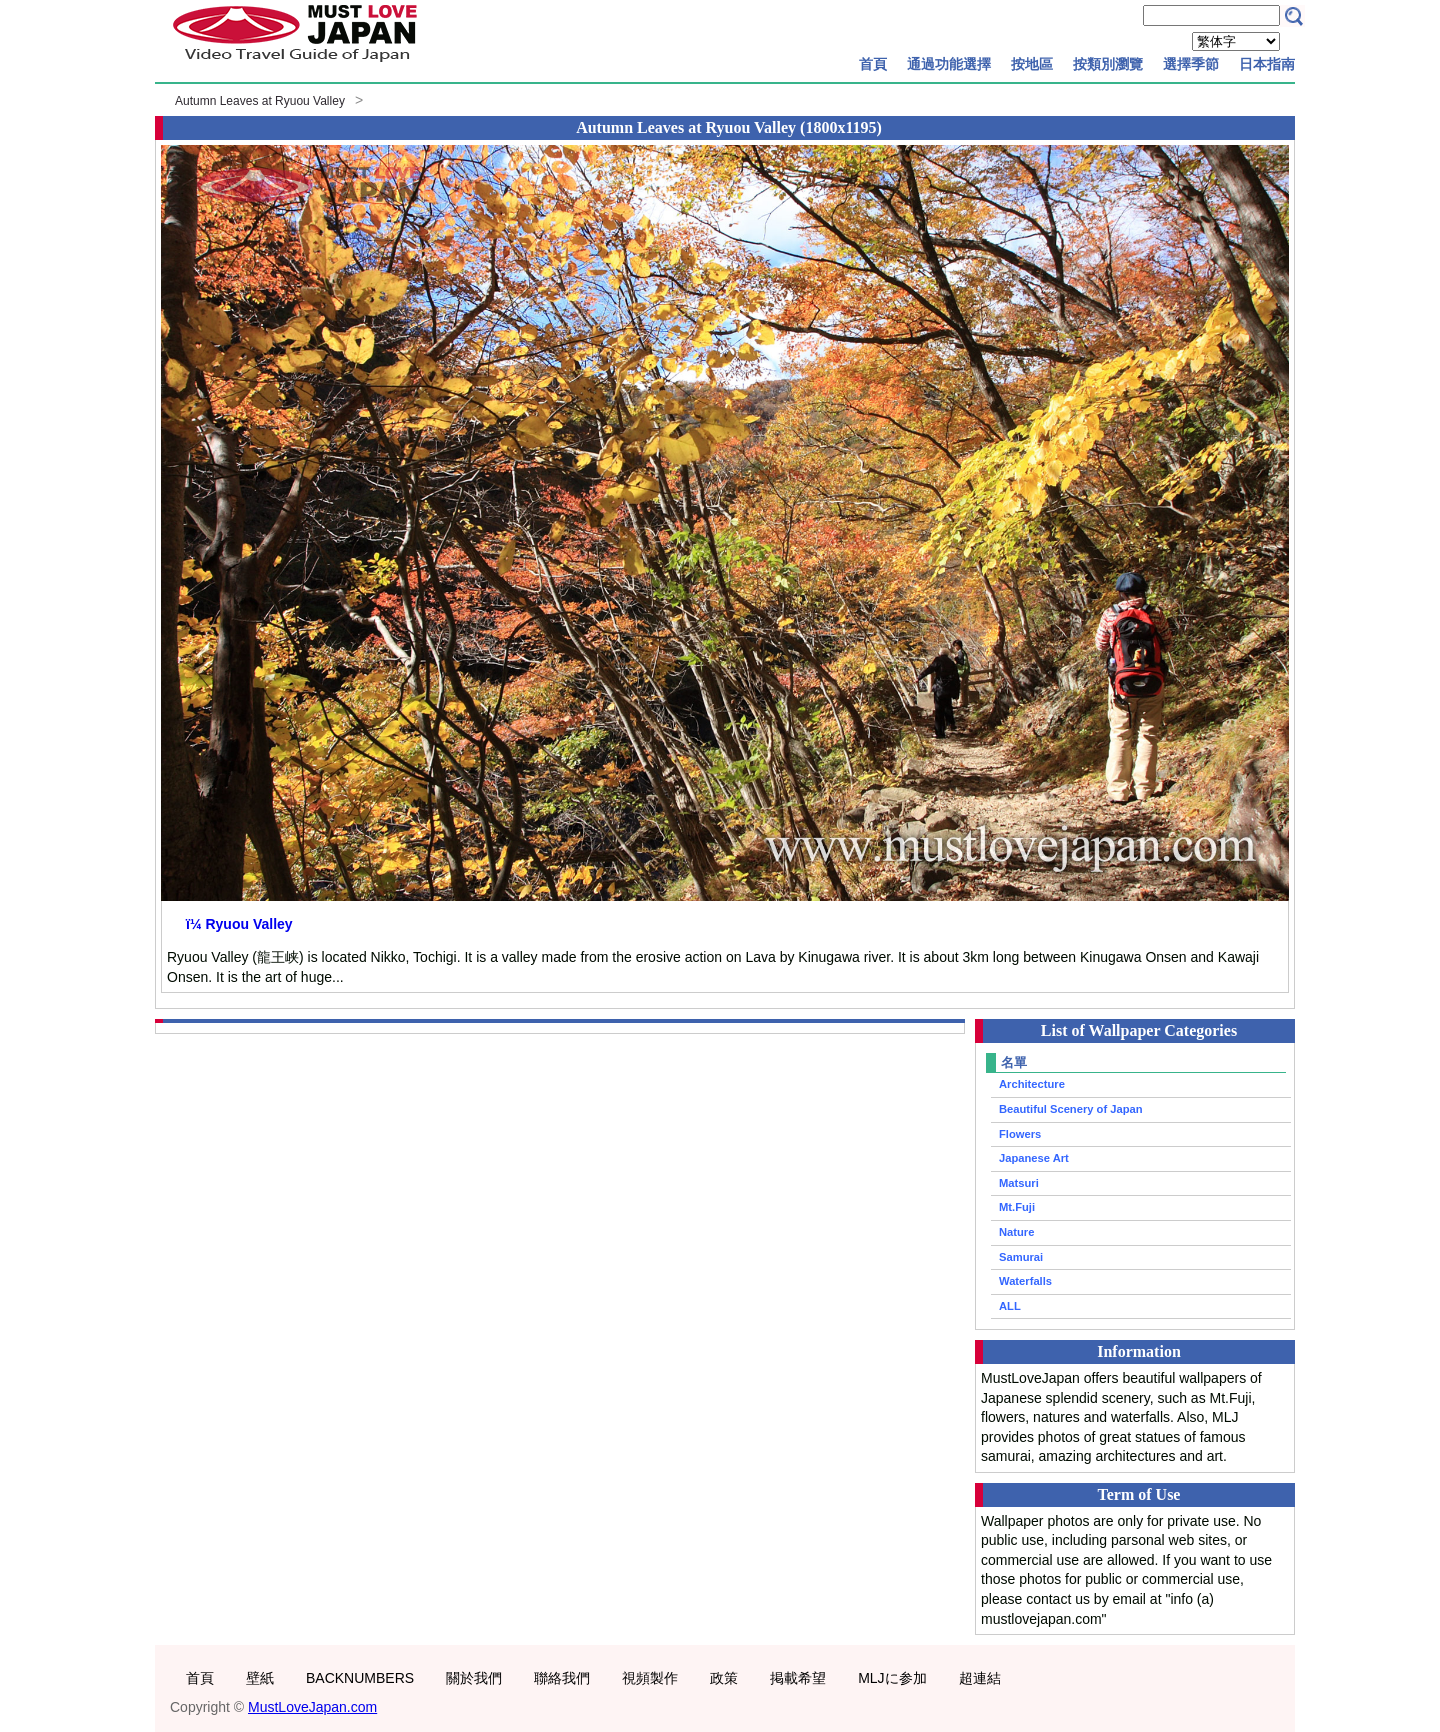  Describe the element at coordinates (1034, 1158) in the screenshot. I see `Japanese Art` at that location.